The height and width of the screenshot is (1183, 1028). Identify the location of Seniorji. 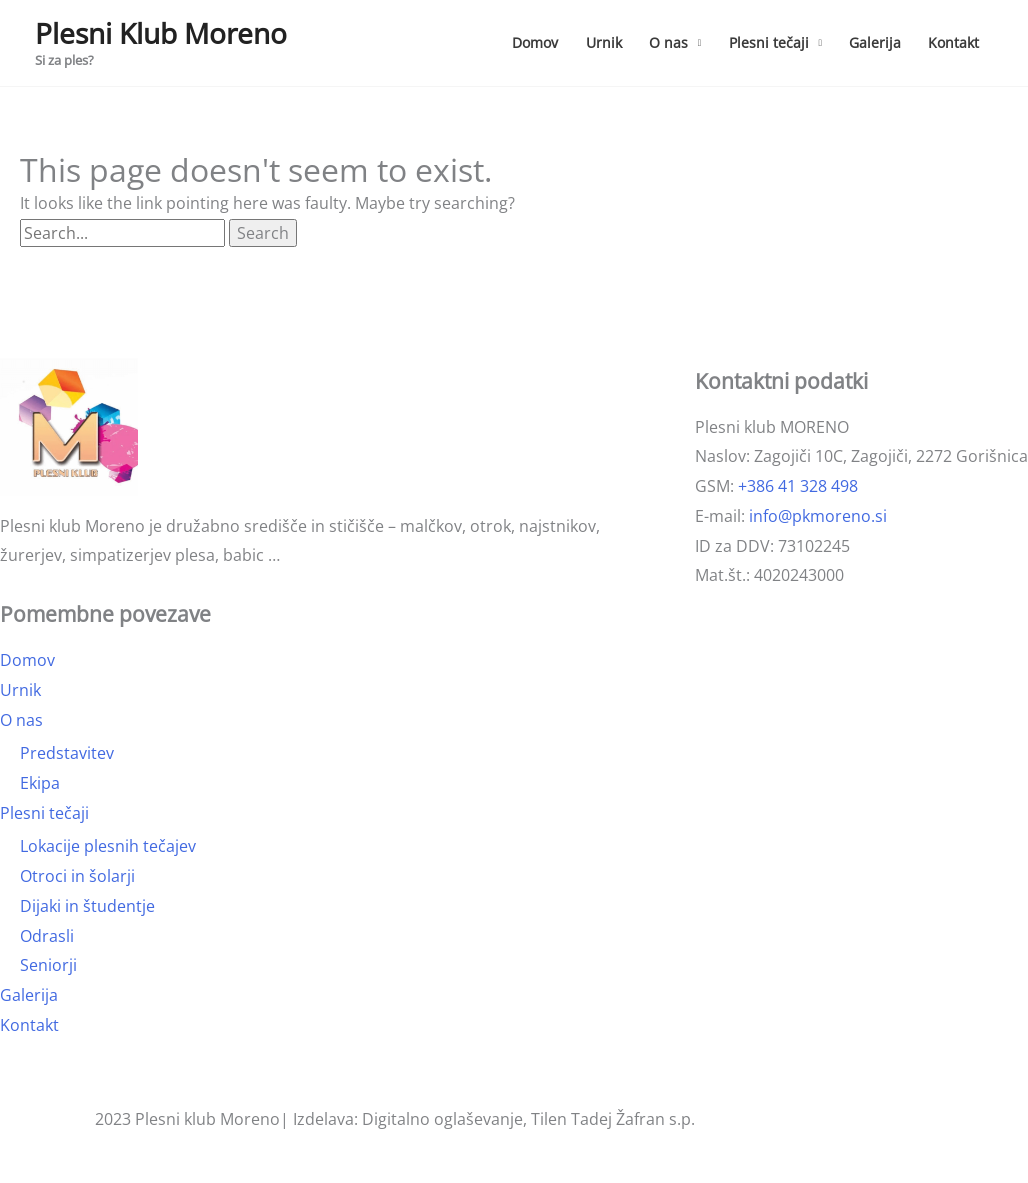
(48, 965).